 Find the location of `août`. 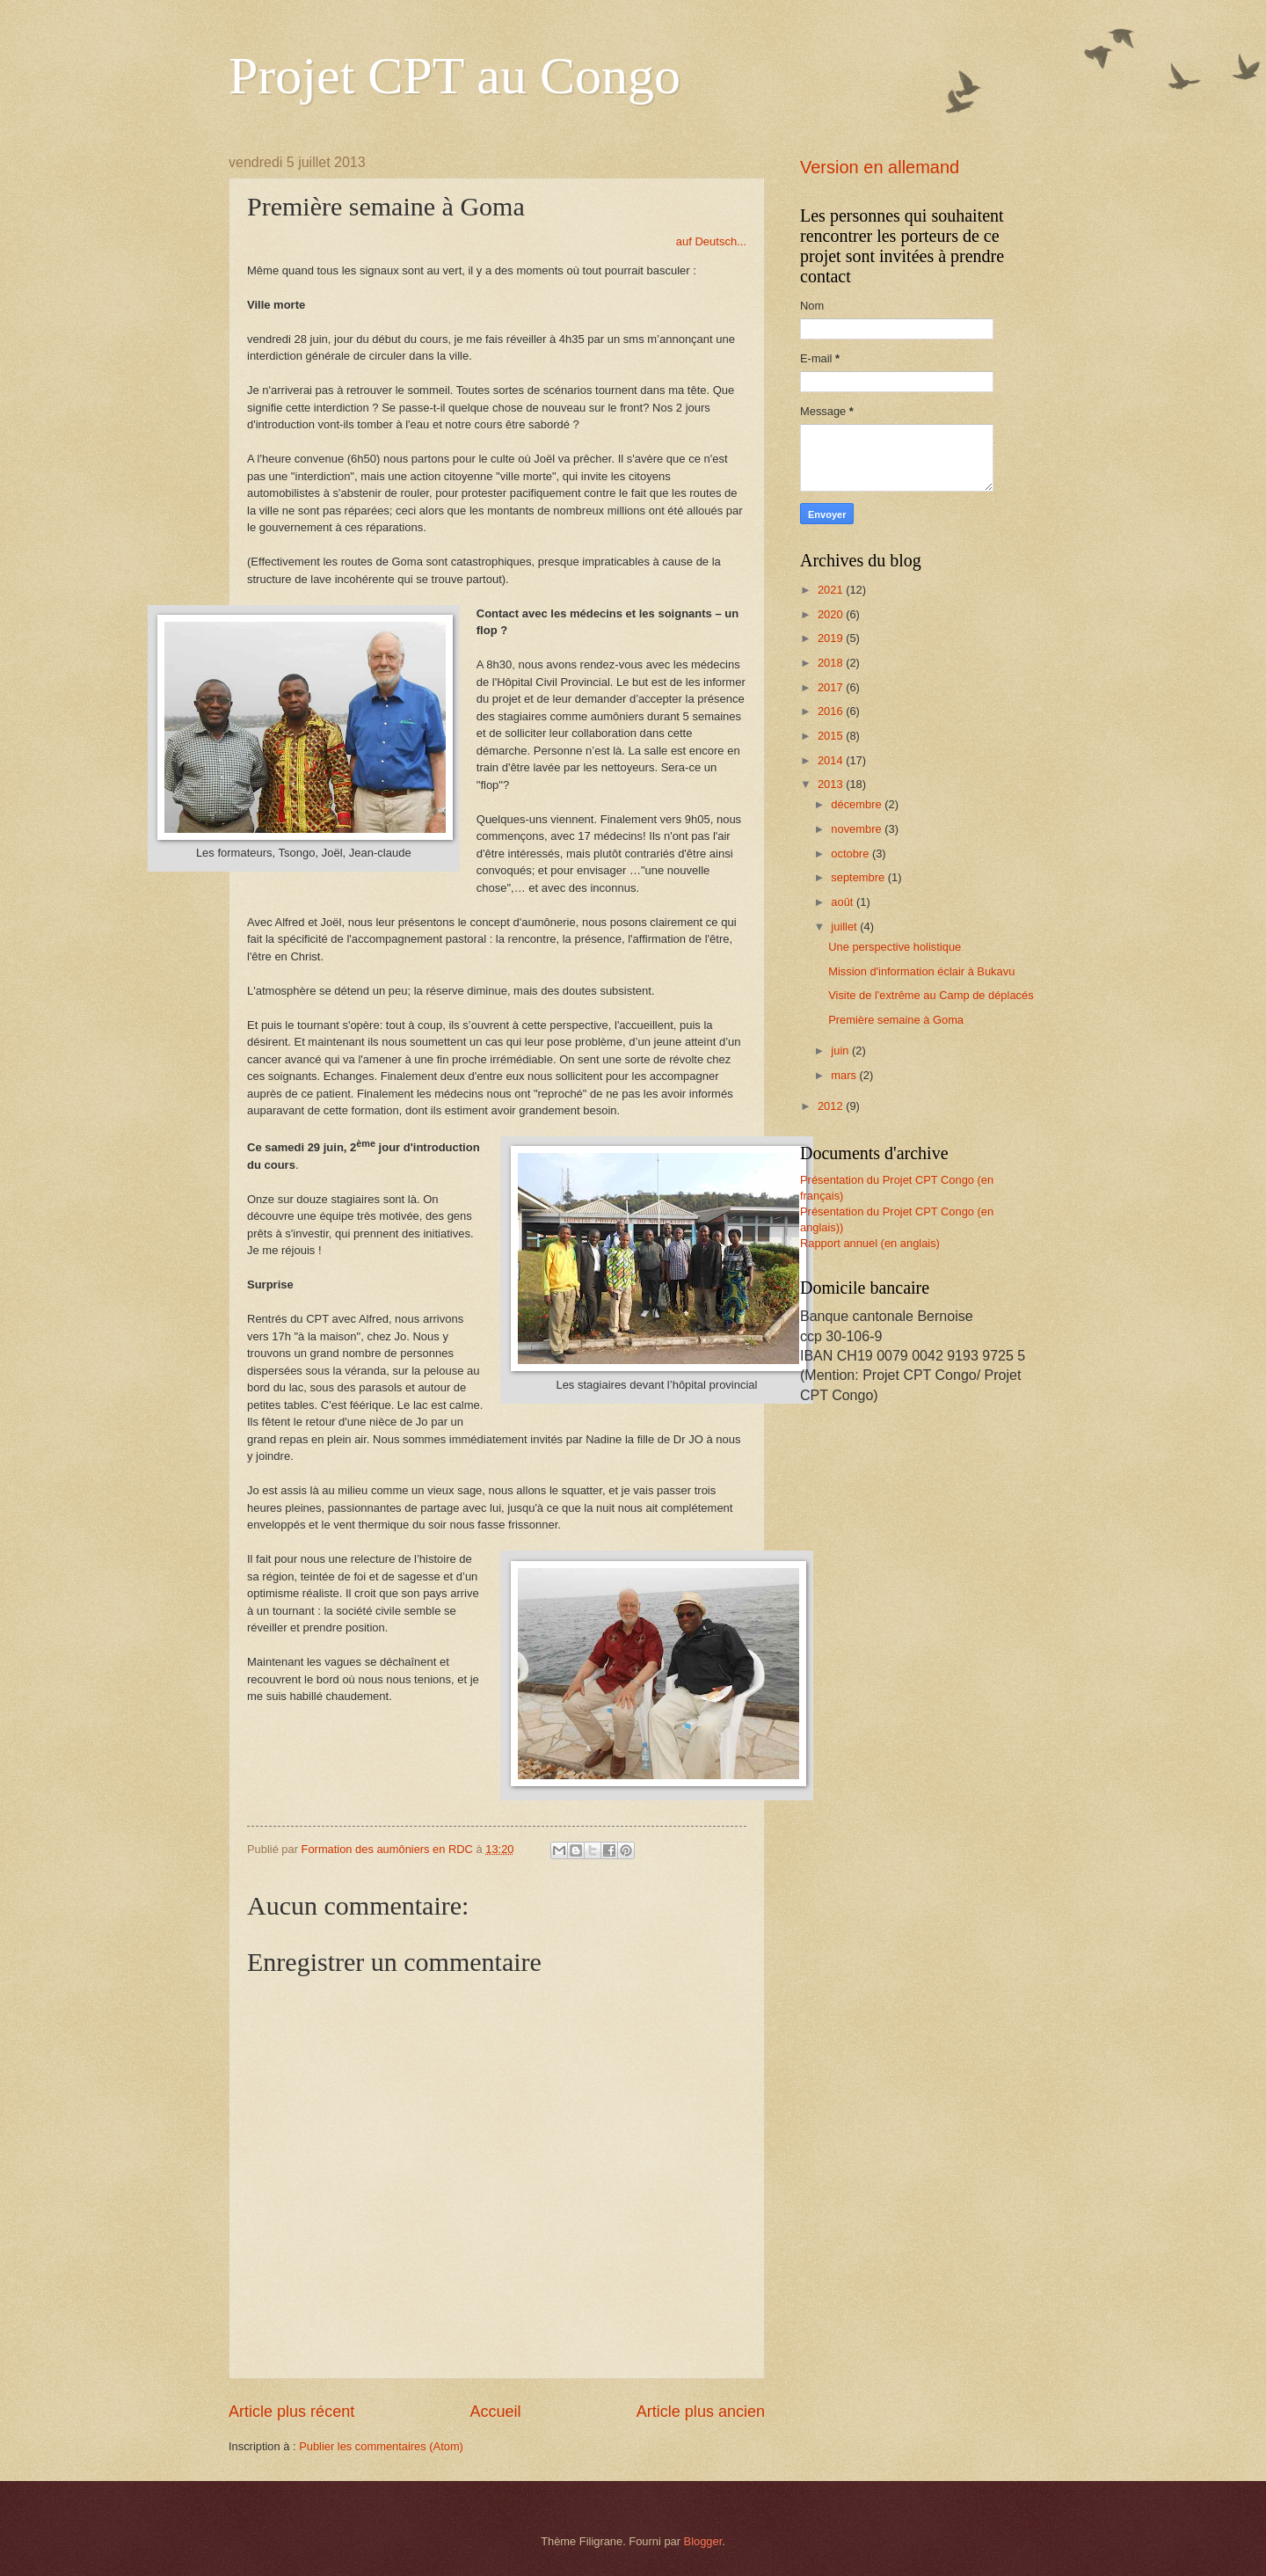

août is located at coordinates (843, 902).